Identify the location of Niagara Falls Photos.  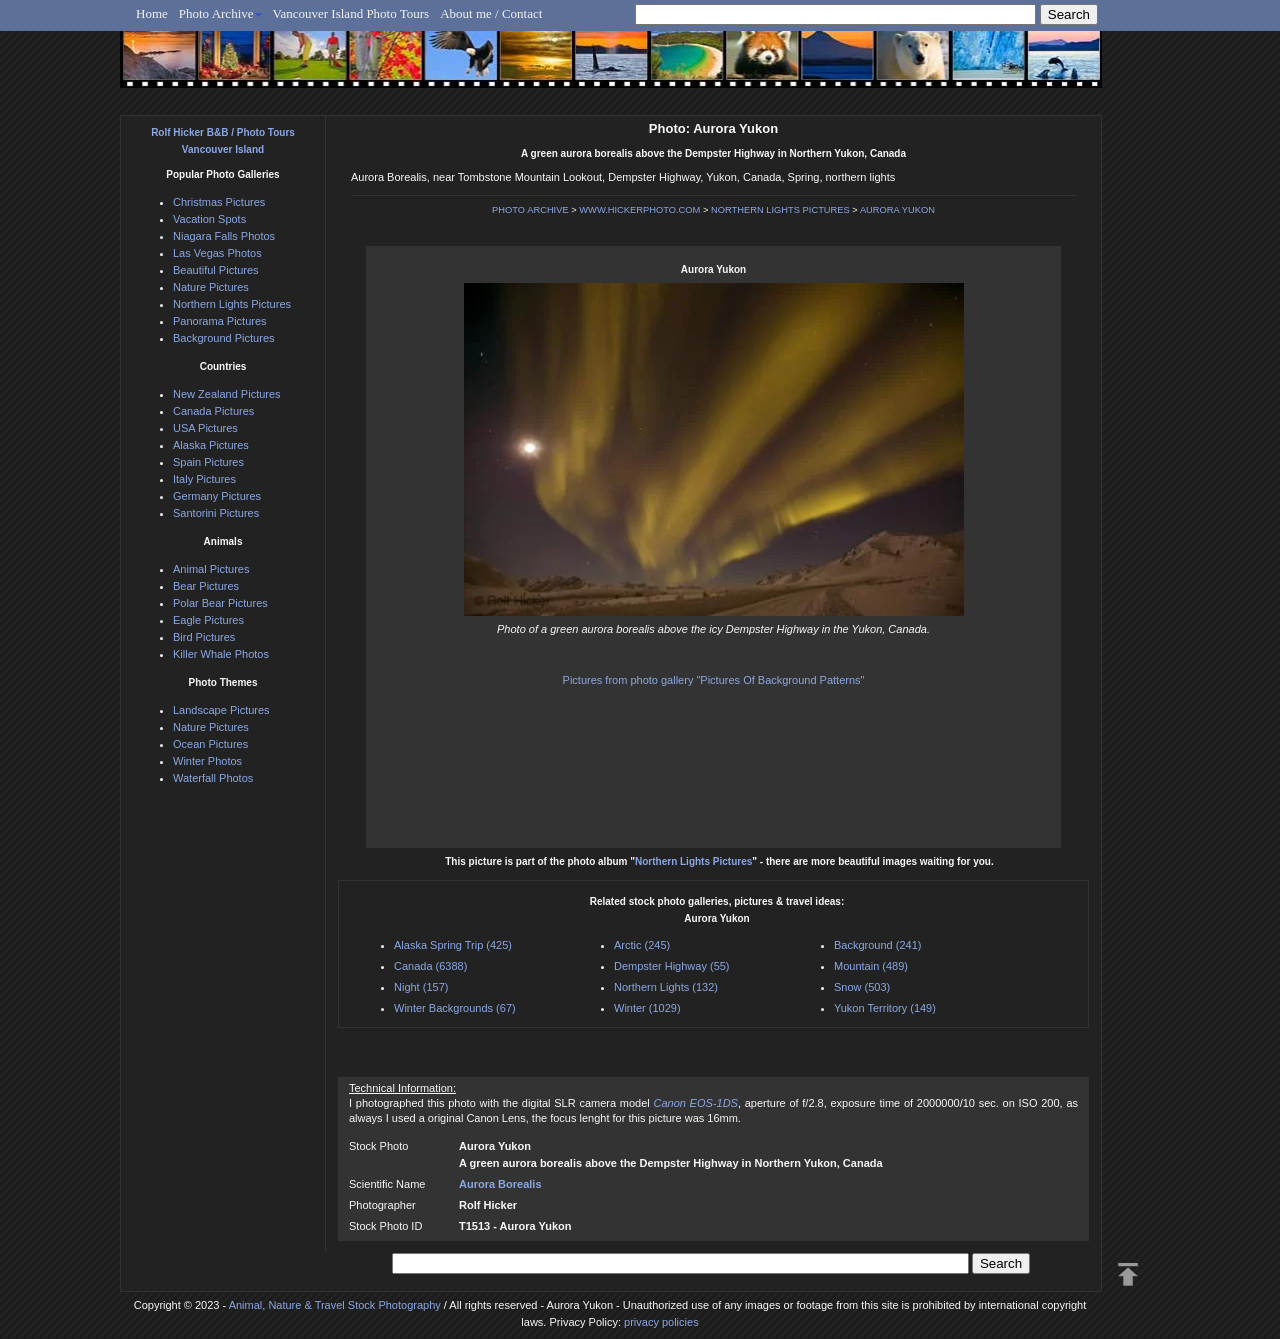
(224, 236).